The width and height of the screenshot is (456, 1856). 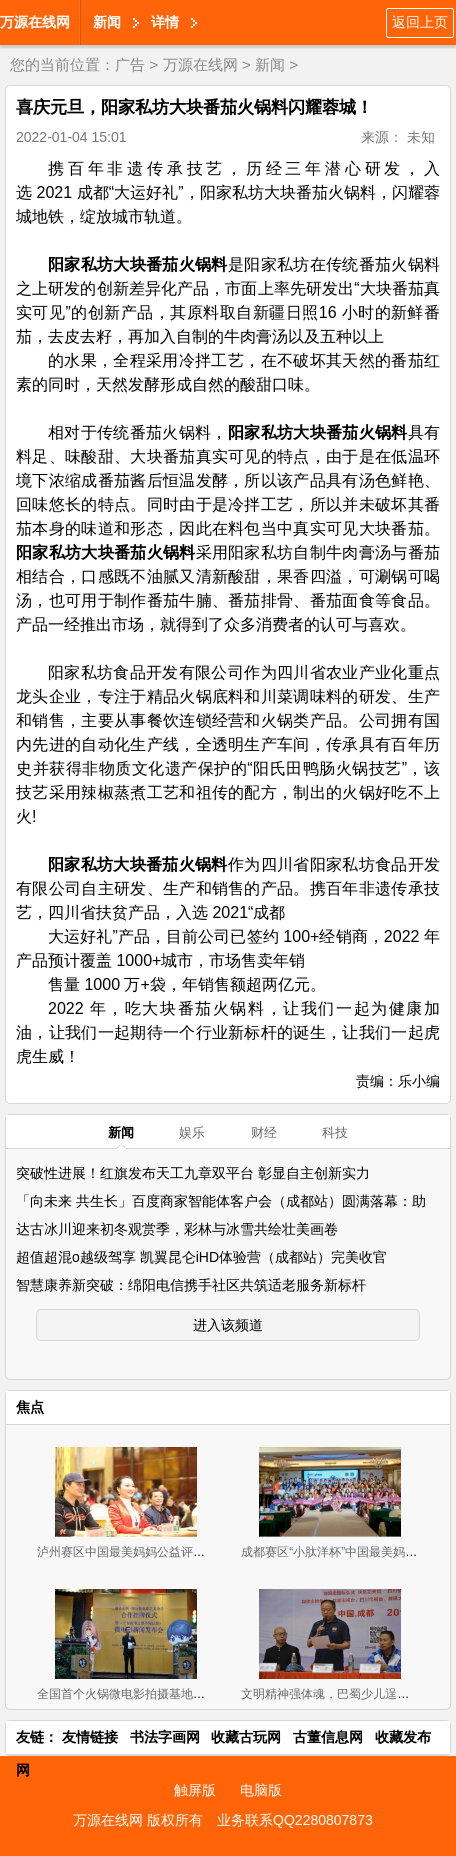 I want to click on 万源在线网, so click(x=35, y=22).